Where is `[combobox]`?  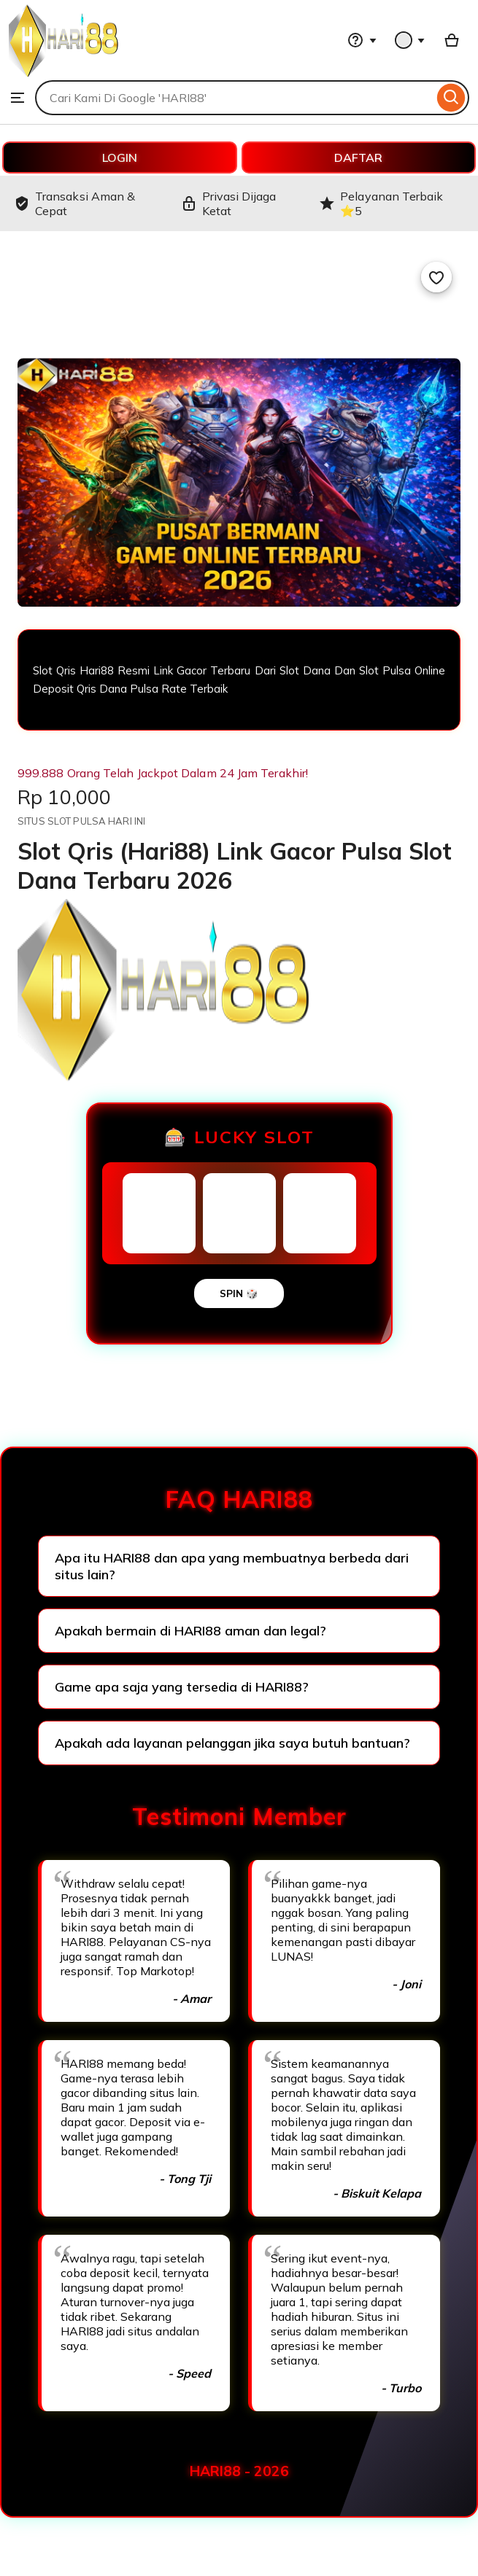 [combobox] is located at coordinates (234, 97).